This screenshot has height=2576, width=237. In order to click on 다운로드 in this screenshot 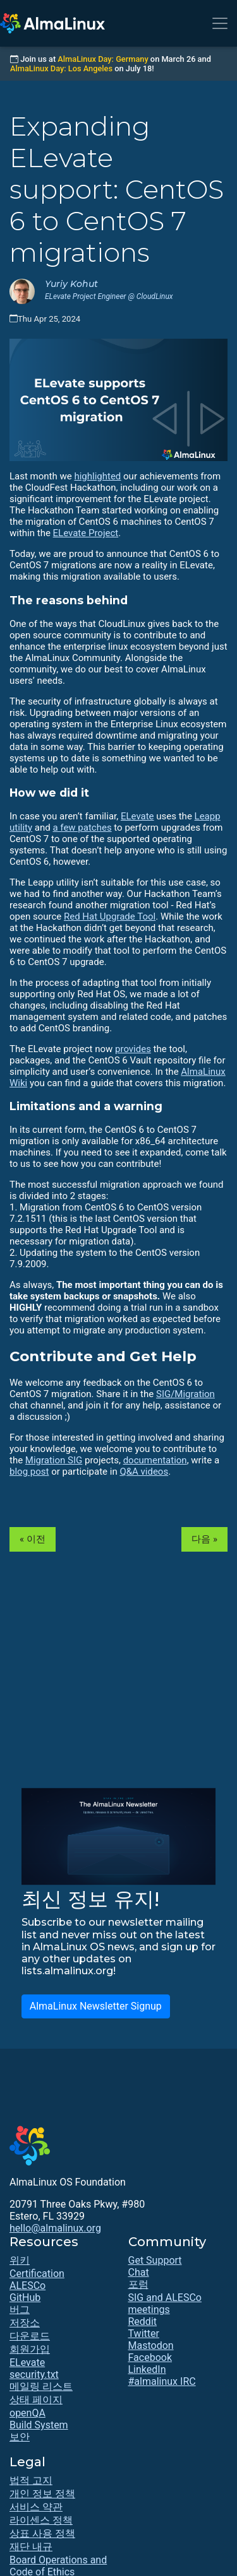, I will do `click(29, 2336)`.